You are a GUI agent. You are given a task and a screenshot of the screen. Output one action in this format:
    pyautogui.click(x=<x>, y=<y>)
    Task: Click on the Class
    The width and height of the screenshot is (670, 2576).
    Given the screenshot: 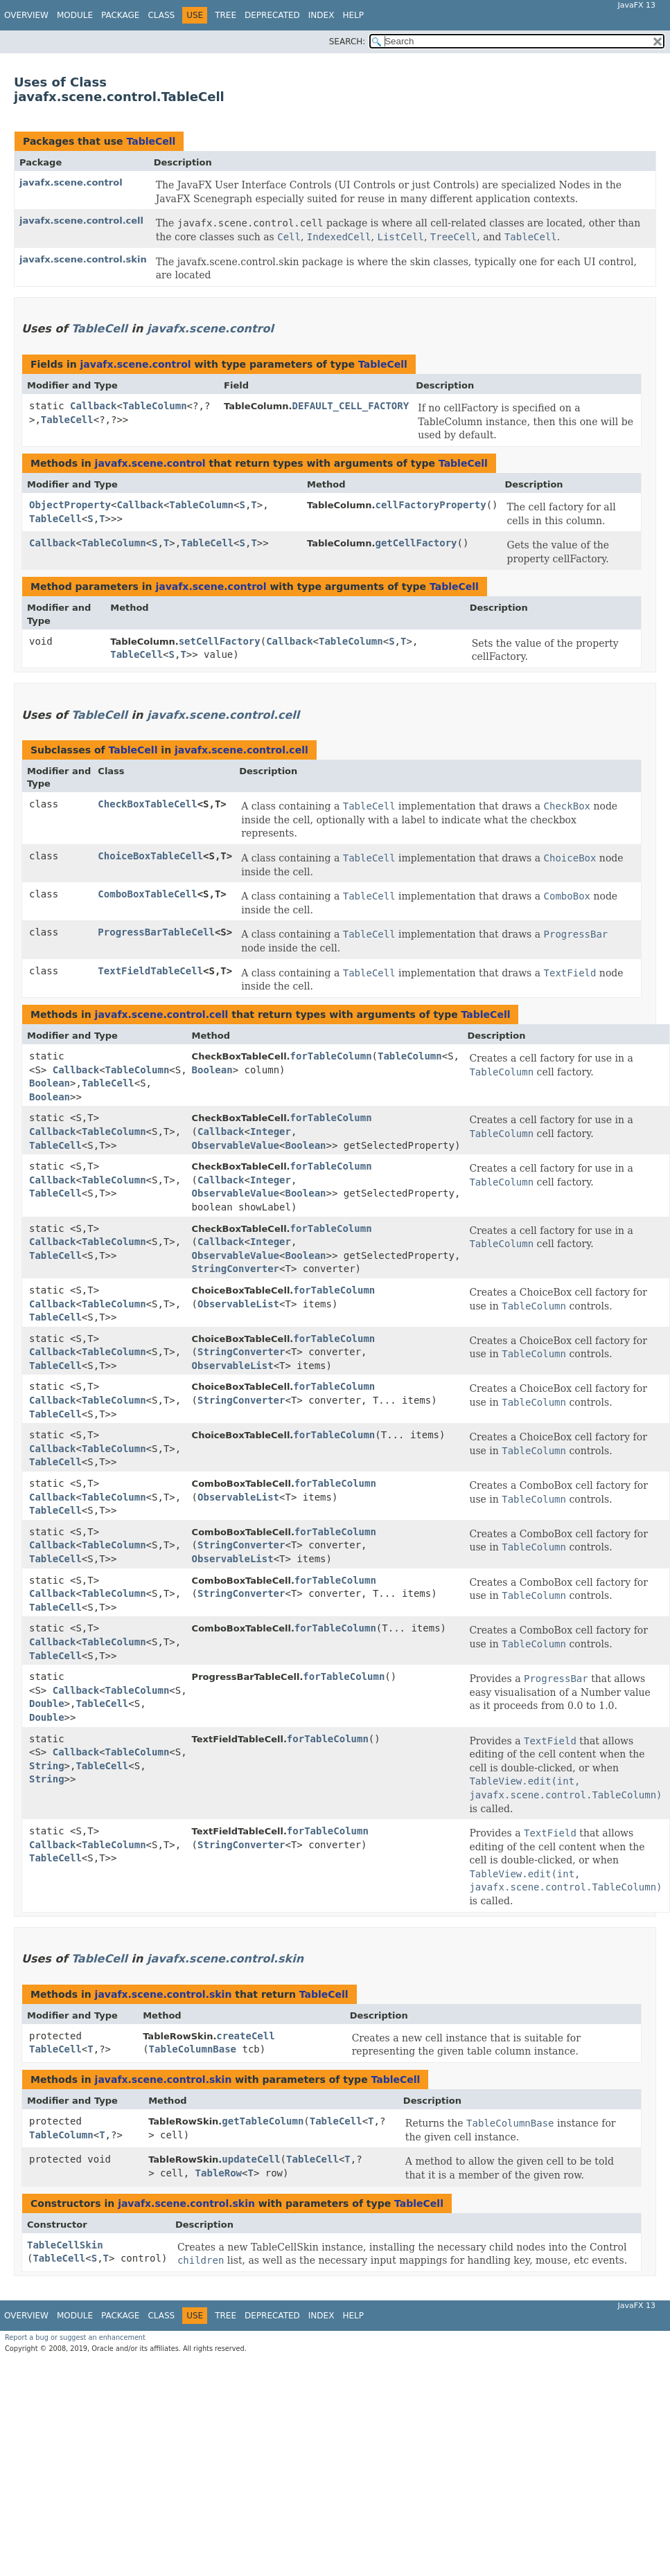 What is the action you would take?
    pyautogui.click(x=161, y=15)
    